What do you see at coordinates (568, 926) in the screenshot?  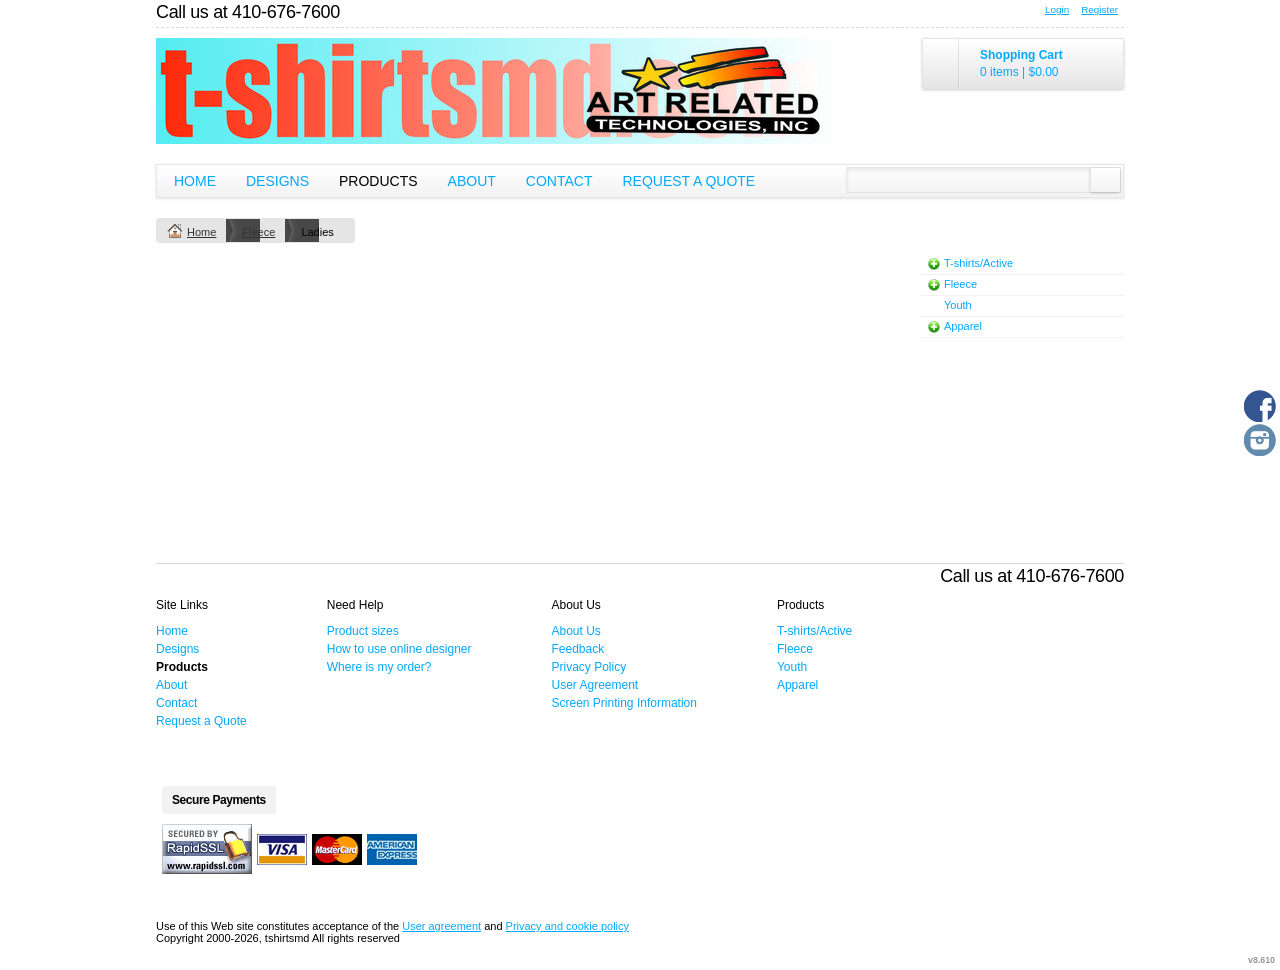 I see `Privacy and cookie policy` at bounding box center [568, 926].